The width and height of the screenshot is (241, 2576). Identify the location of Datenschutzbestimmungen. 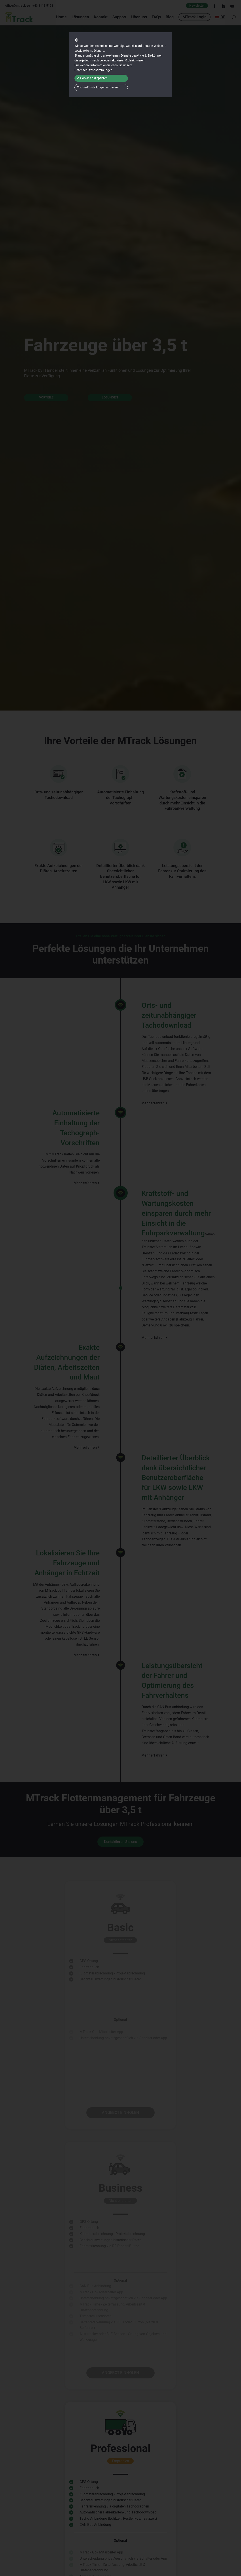
(93, 70).